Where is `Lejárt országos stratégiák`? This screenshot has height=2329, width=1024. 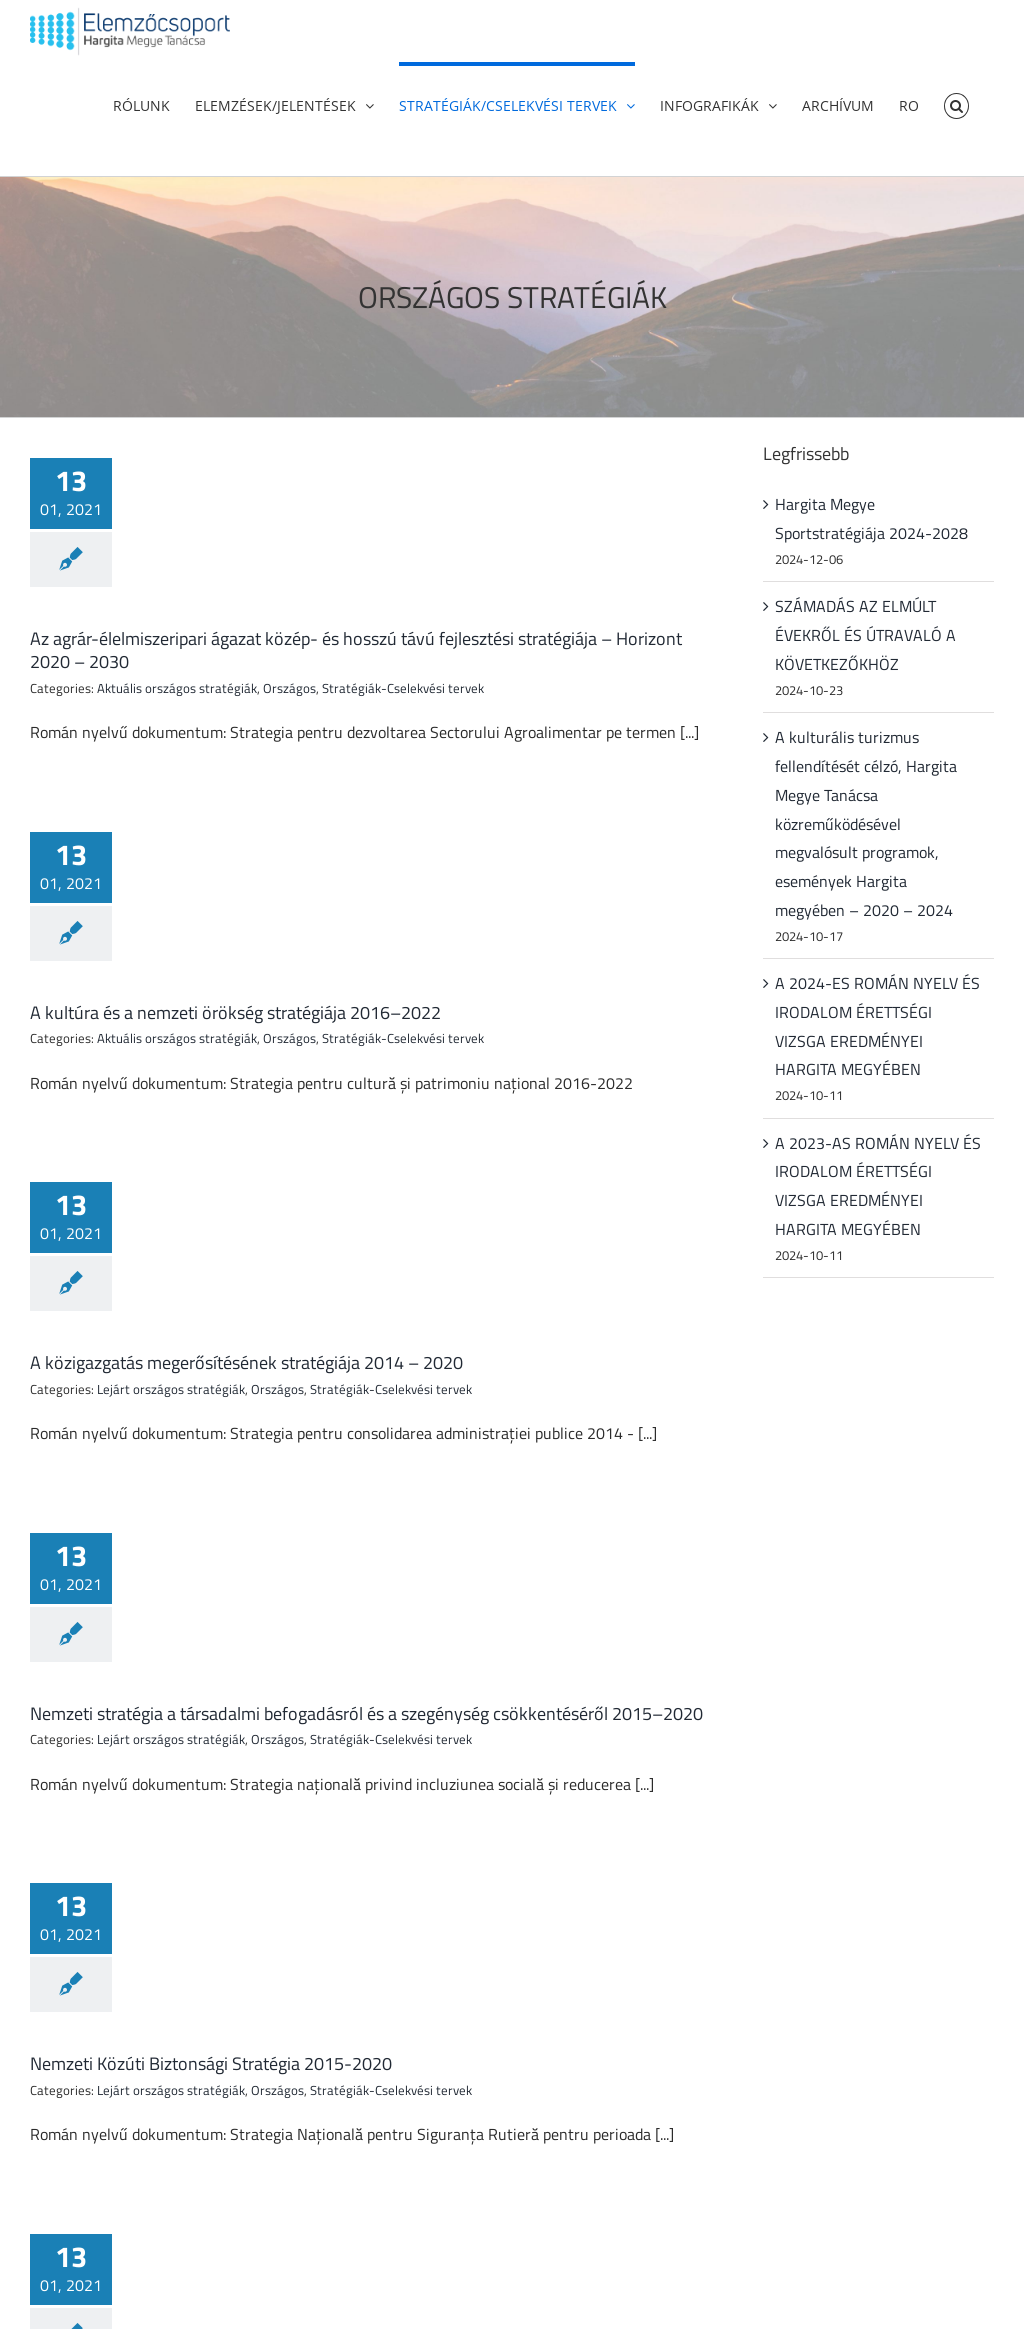 Lejárt országos stratégiák is located at coordinates (171, 1389).